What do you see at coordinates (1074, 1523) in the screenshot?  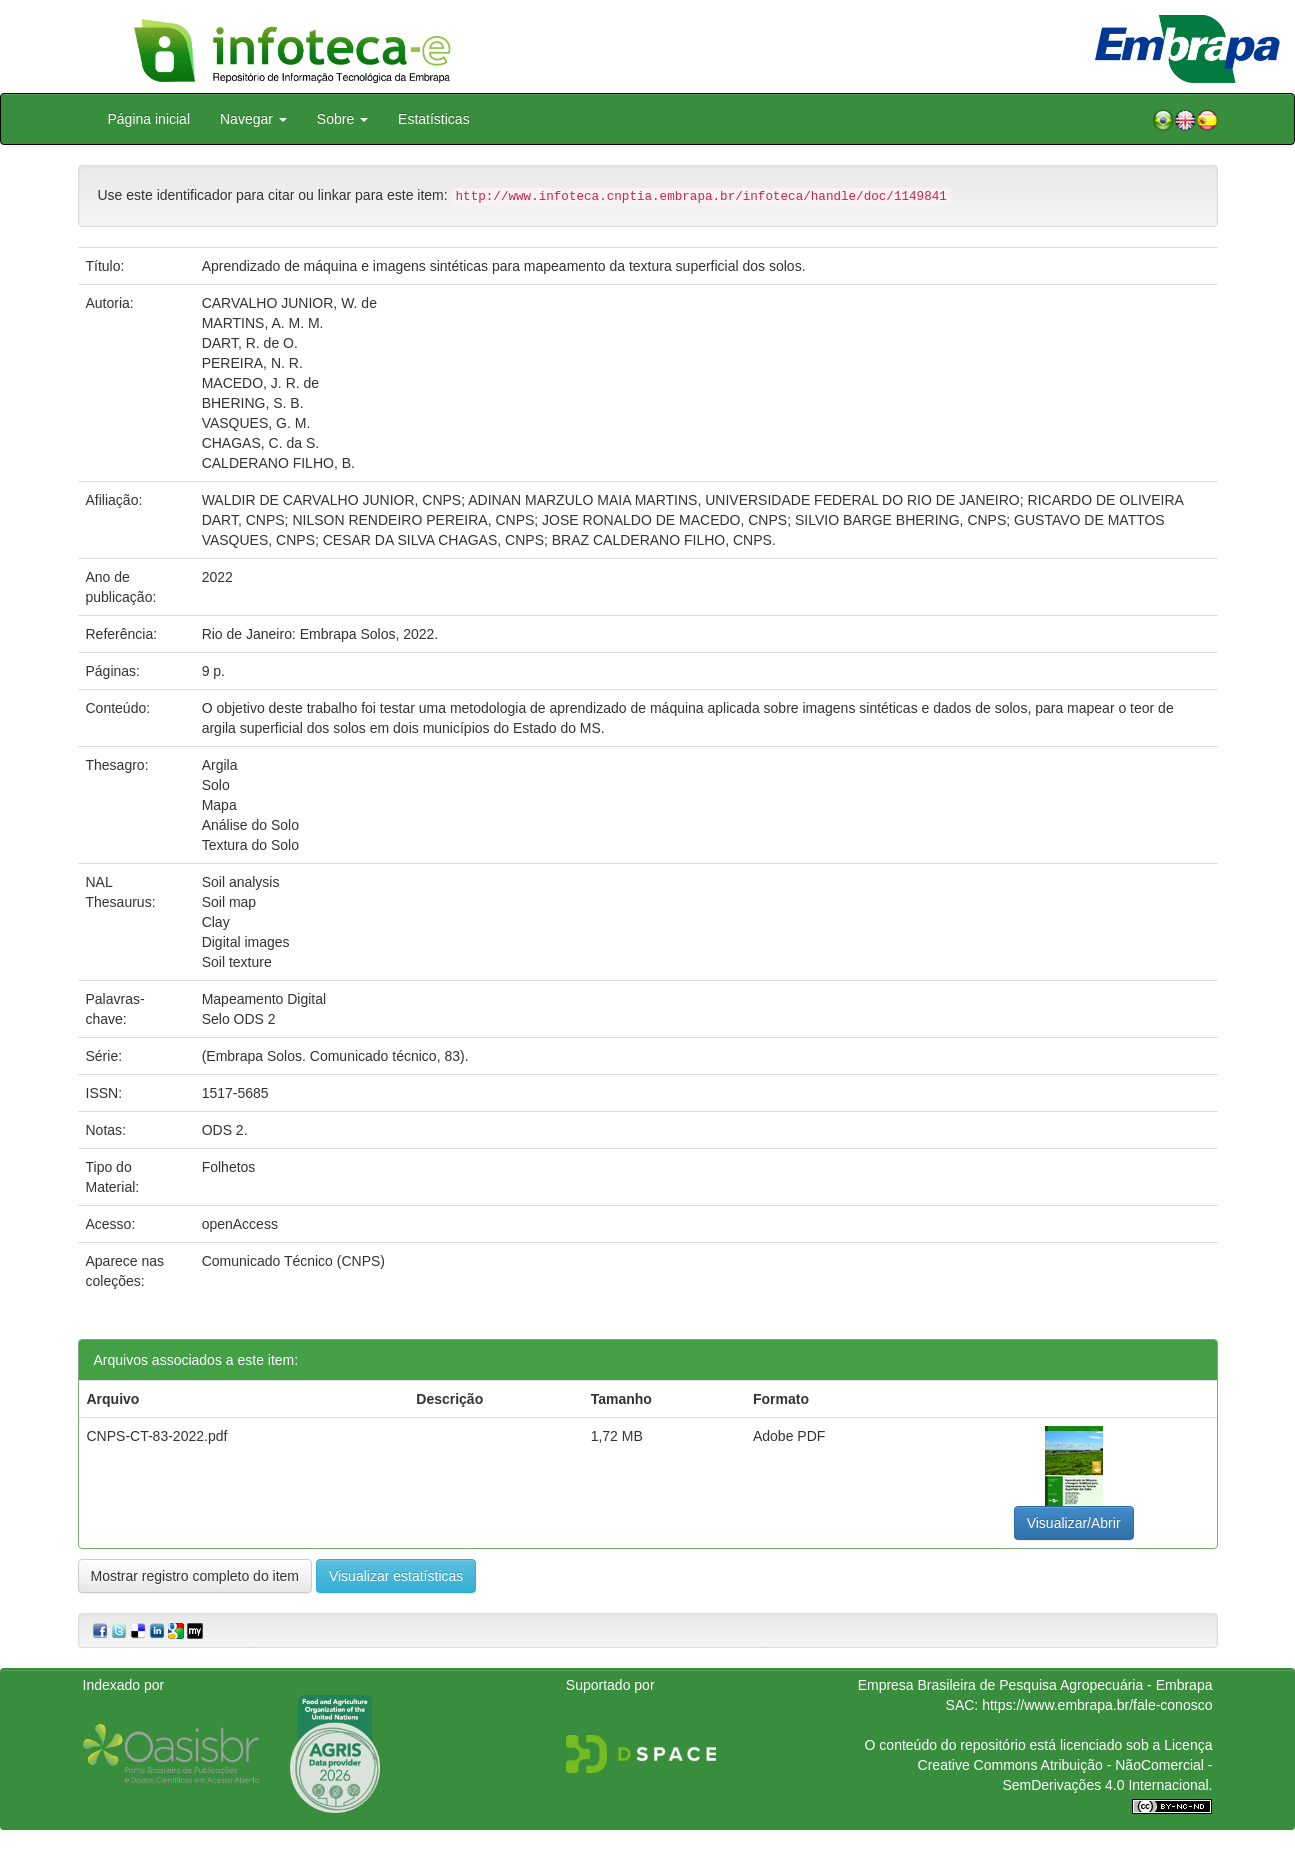 I see `Visualizar/Abrir` at bounding box center [1074, 1523].